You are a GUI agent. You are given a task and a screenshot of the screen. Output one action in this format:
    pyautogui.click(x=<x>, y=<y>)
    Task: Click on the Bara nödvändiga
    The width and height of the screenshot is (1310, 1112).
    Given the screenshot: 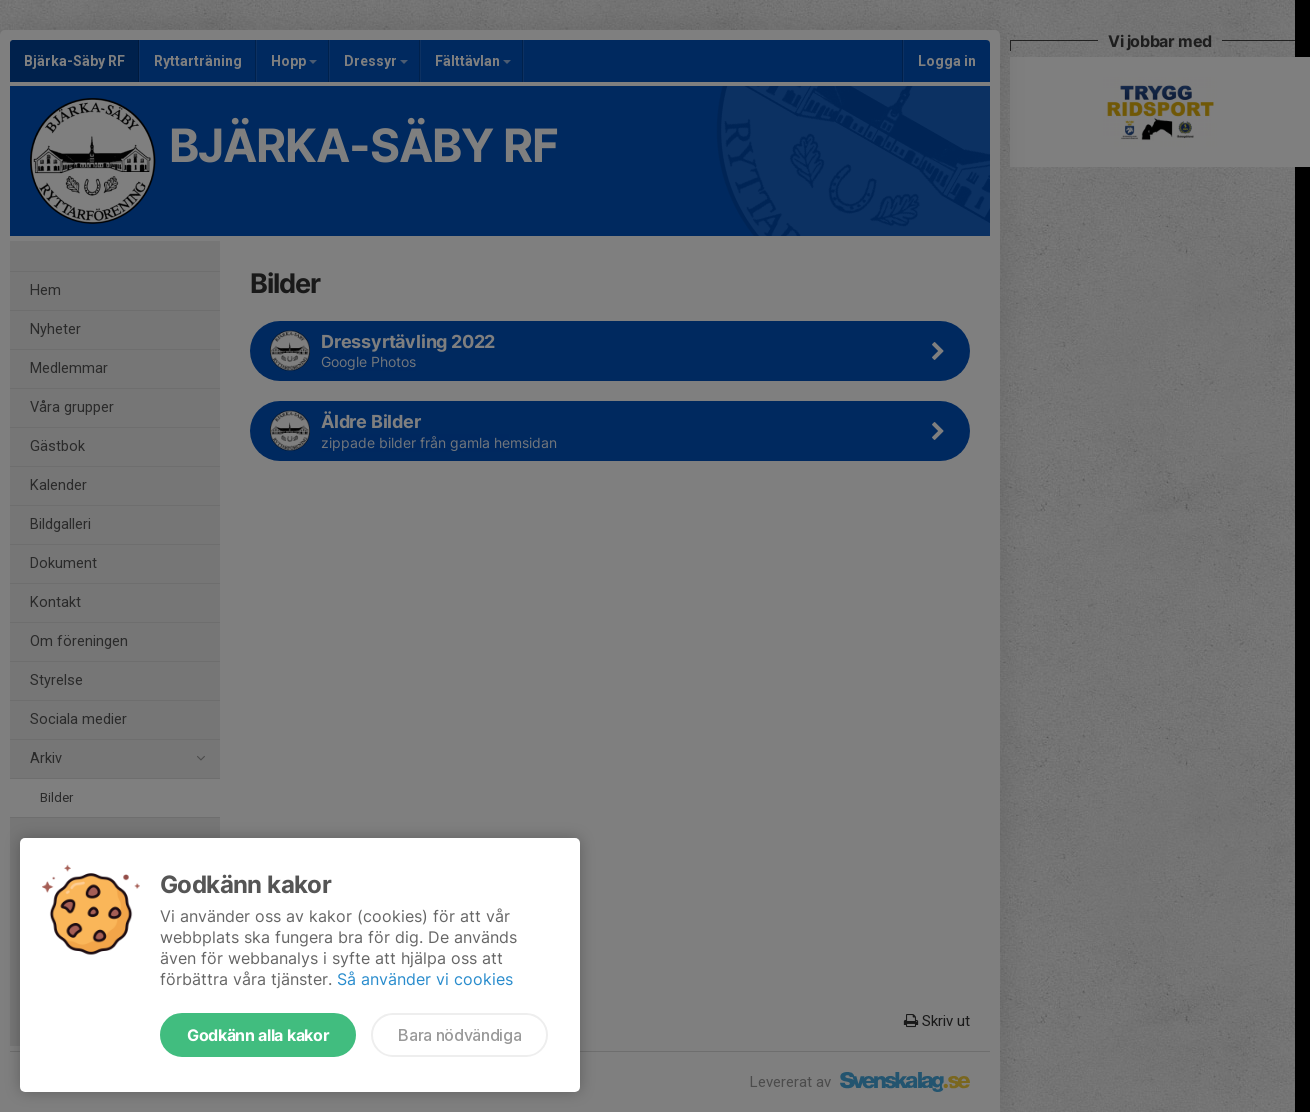 What is the action you would take?
    pyautogui.click(x=459, y=1035)
    